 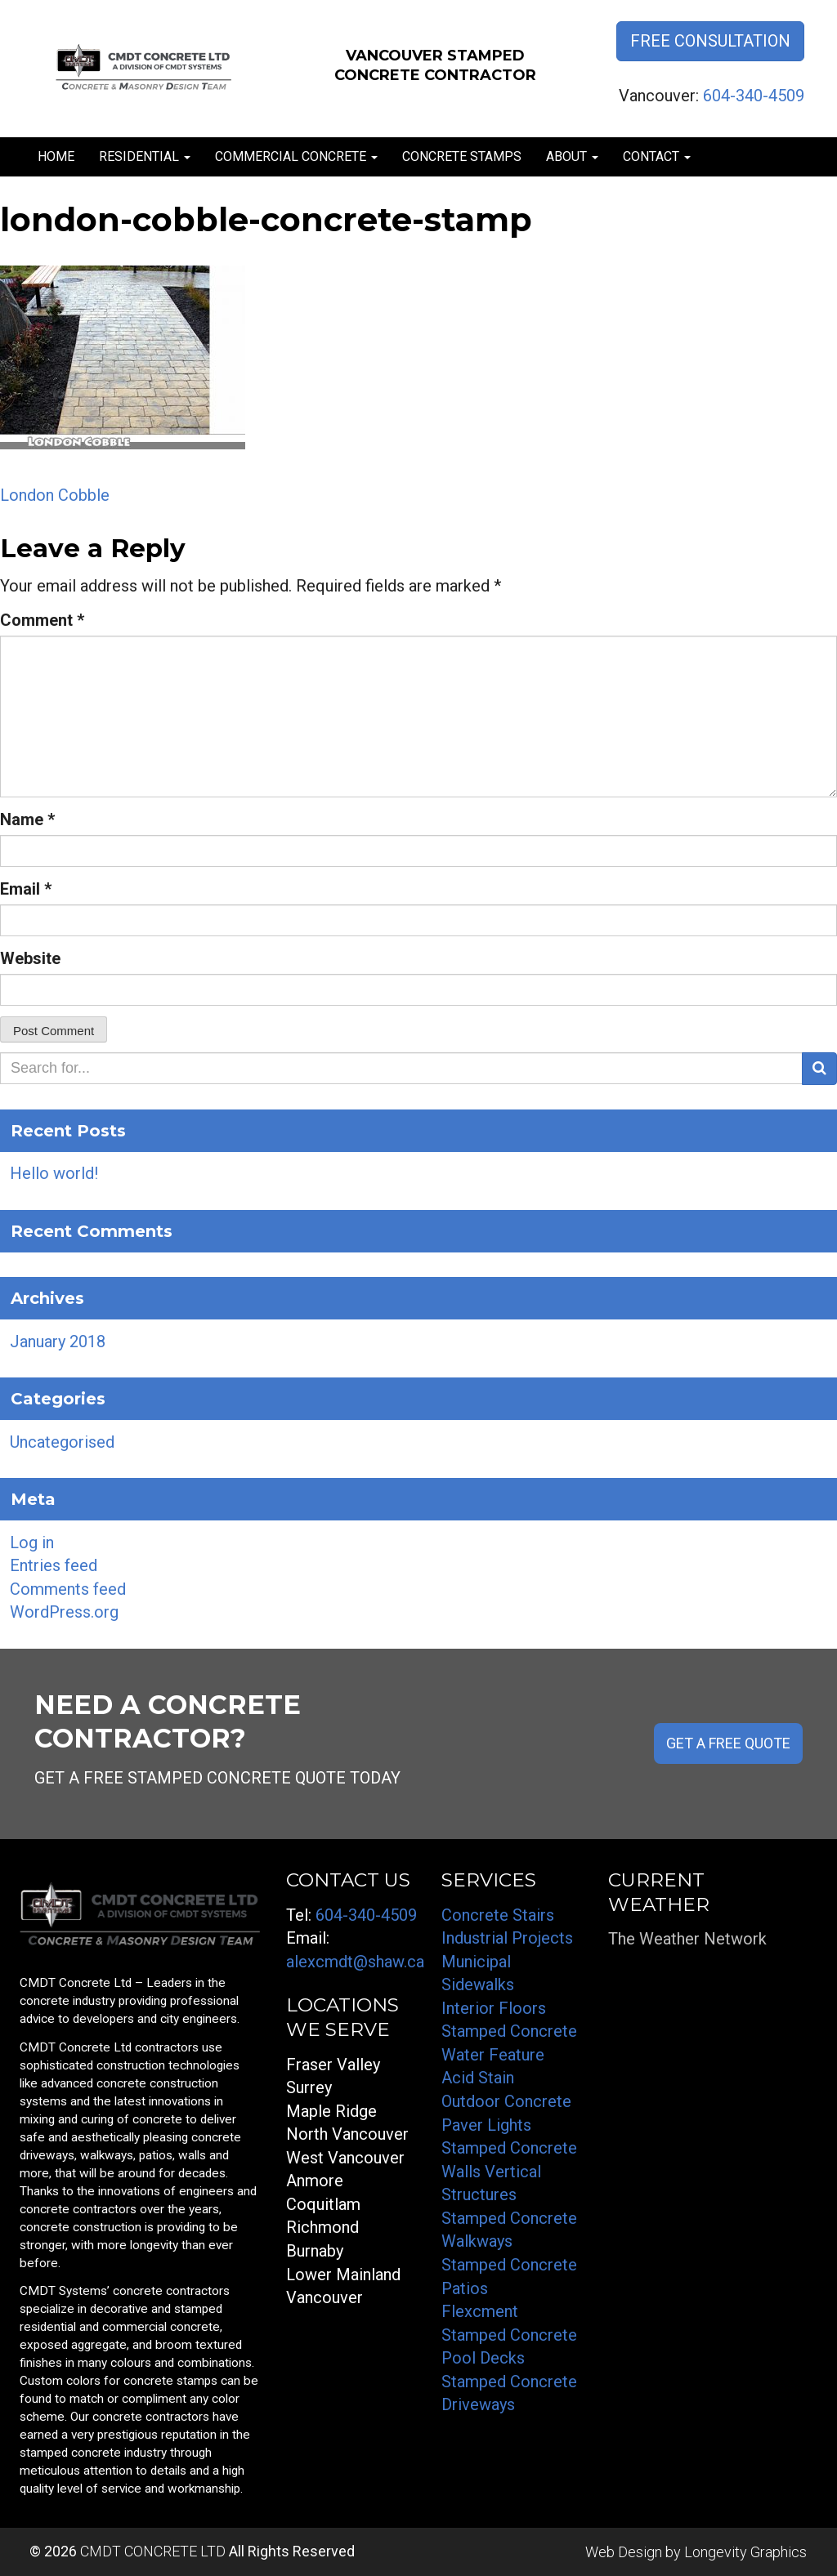 I want to click on Web Design by Longevity Graphics, so click(x=696, y=2551).